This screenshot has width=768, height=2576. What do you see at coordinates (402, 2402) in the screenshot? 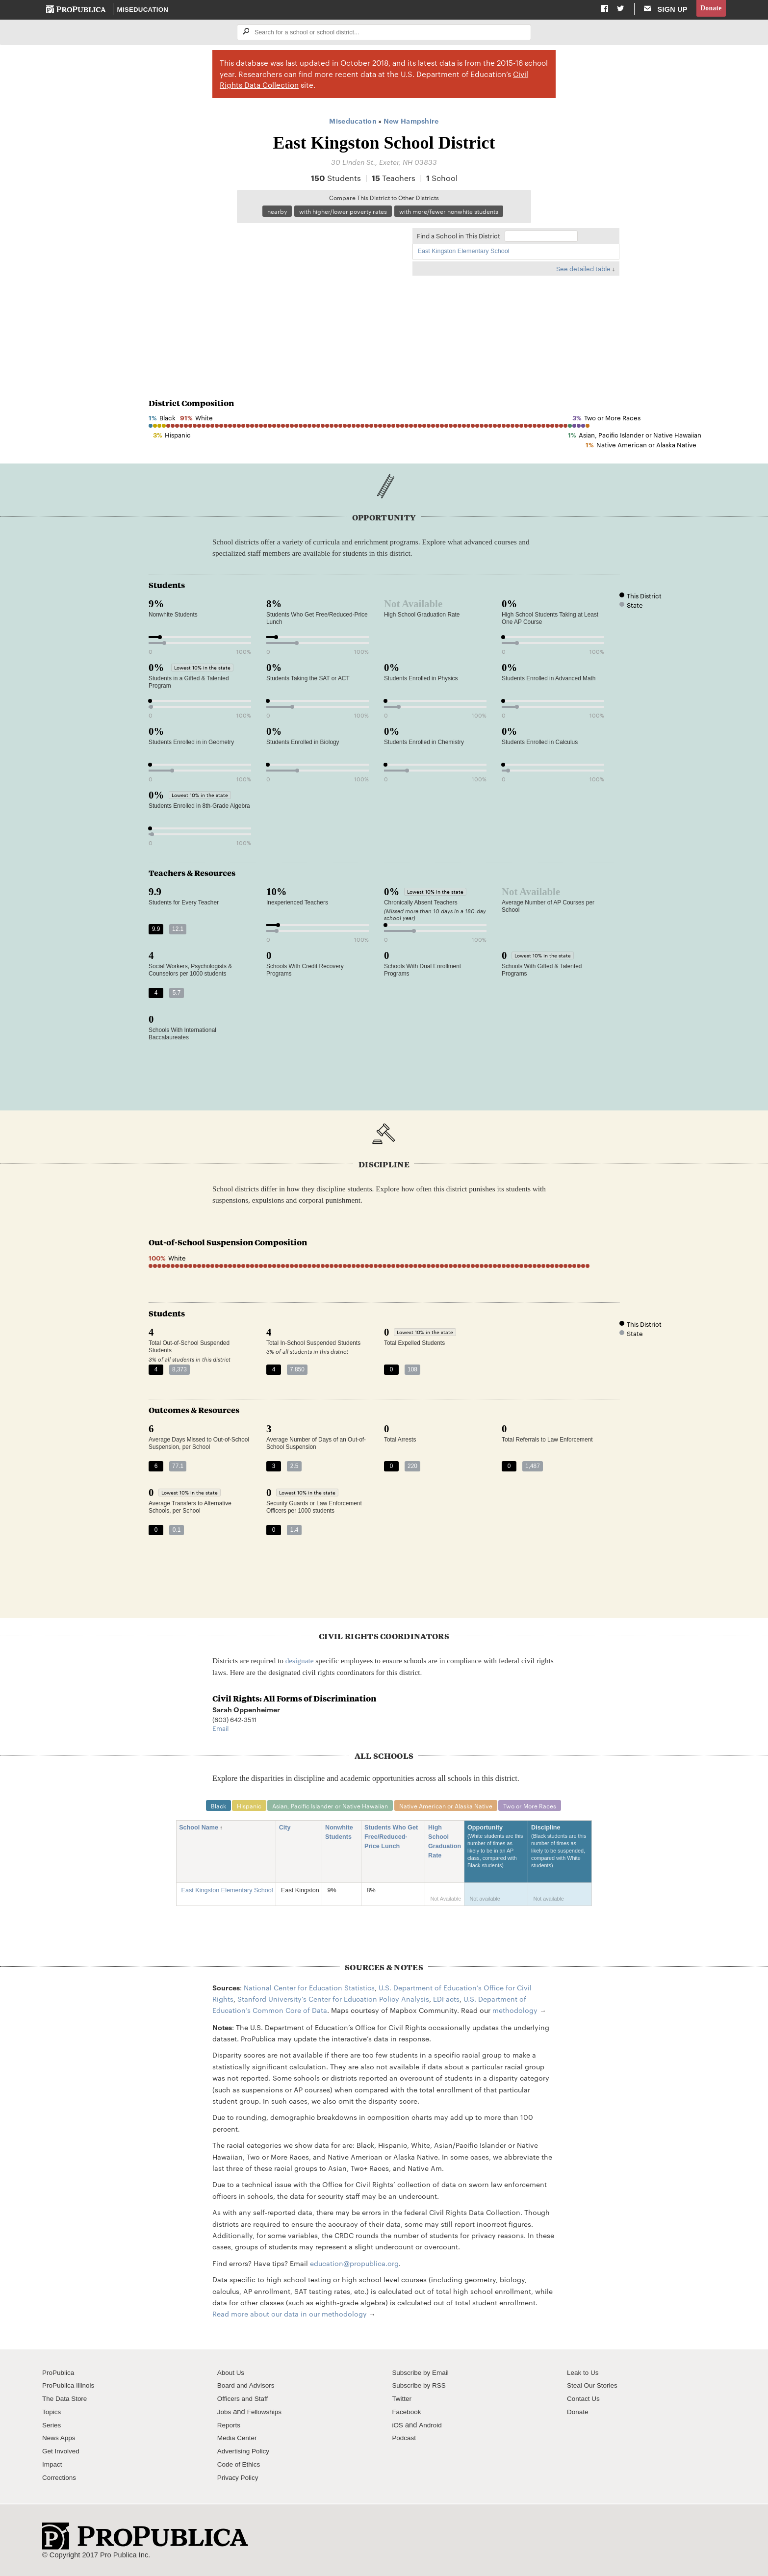
I see `Twitter` at bounding box center [402, 2402].